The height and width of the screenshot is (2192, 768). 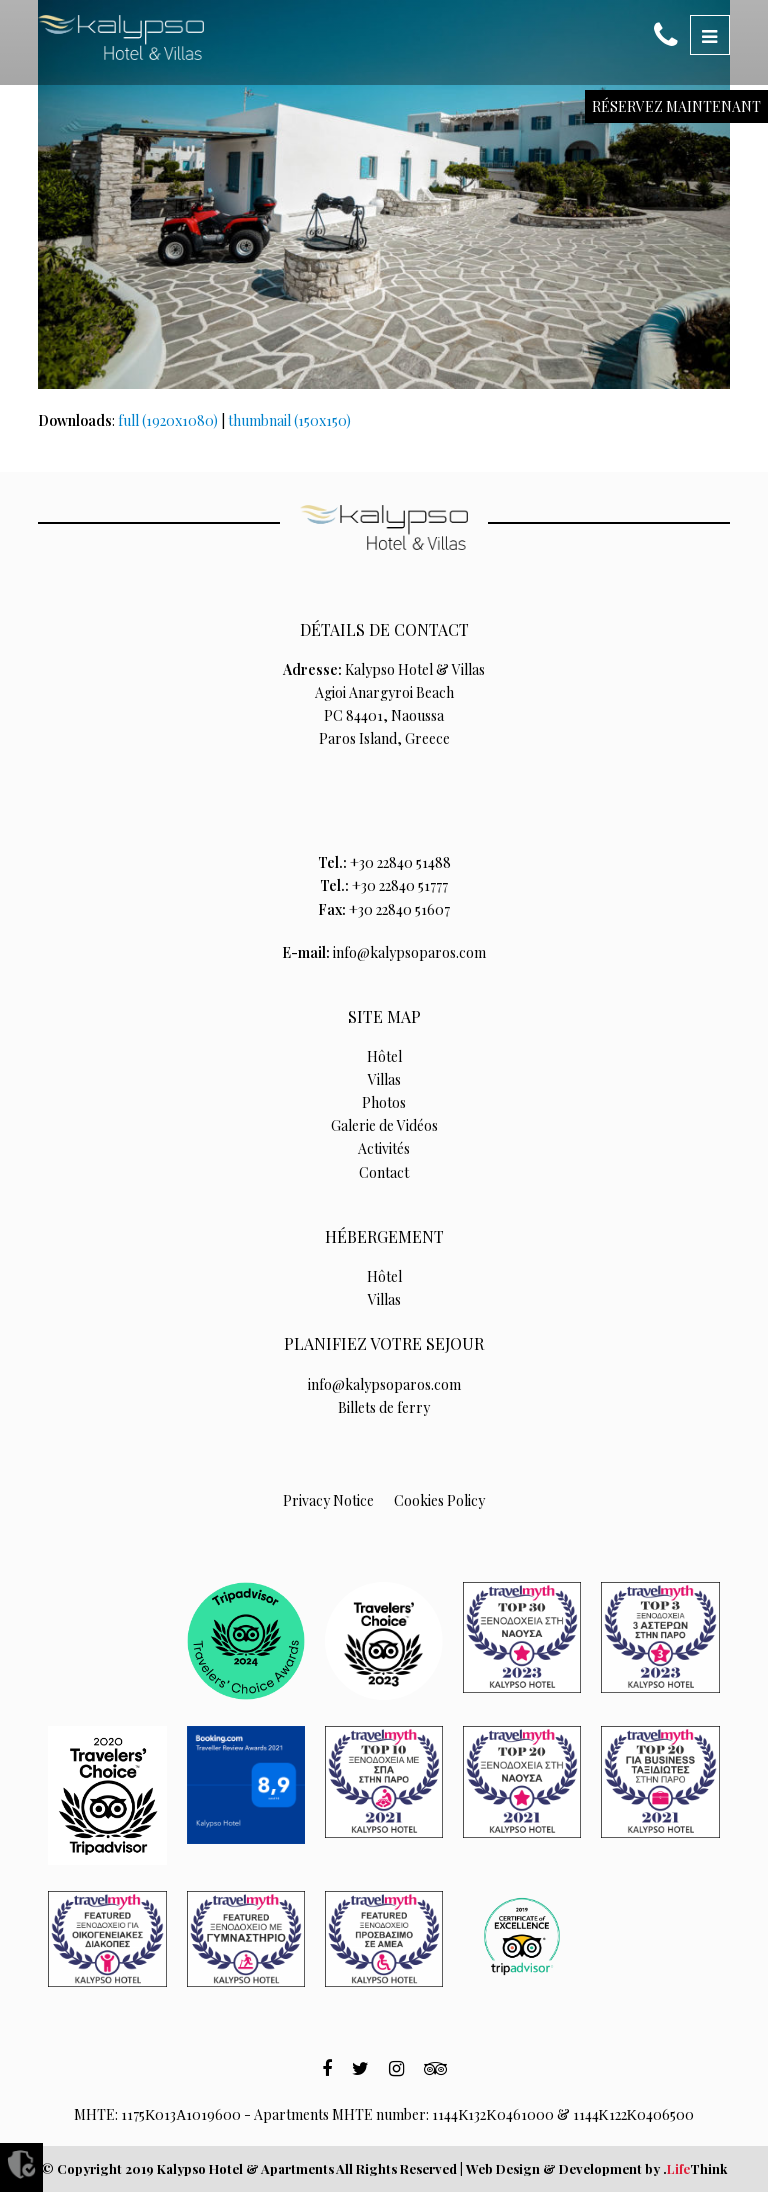 What do you see at coordinates (400, 885) in the screenshot?
I see `+30 22840 51777` at bounding box center [400, 885].